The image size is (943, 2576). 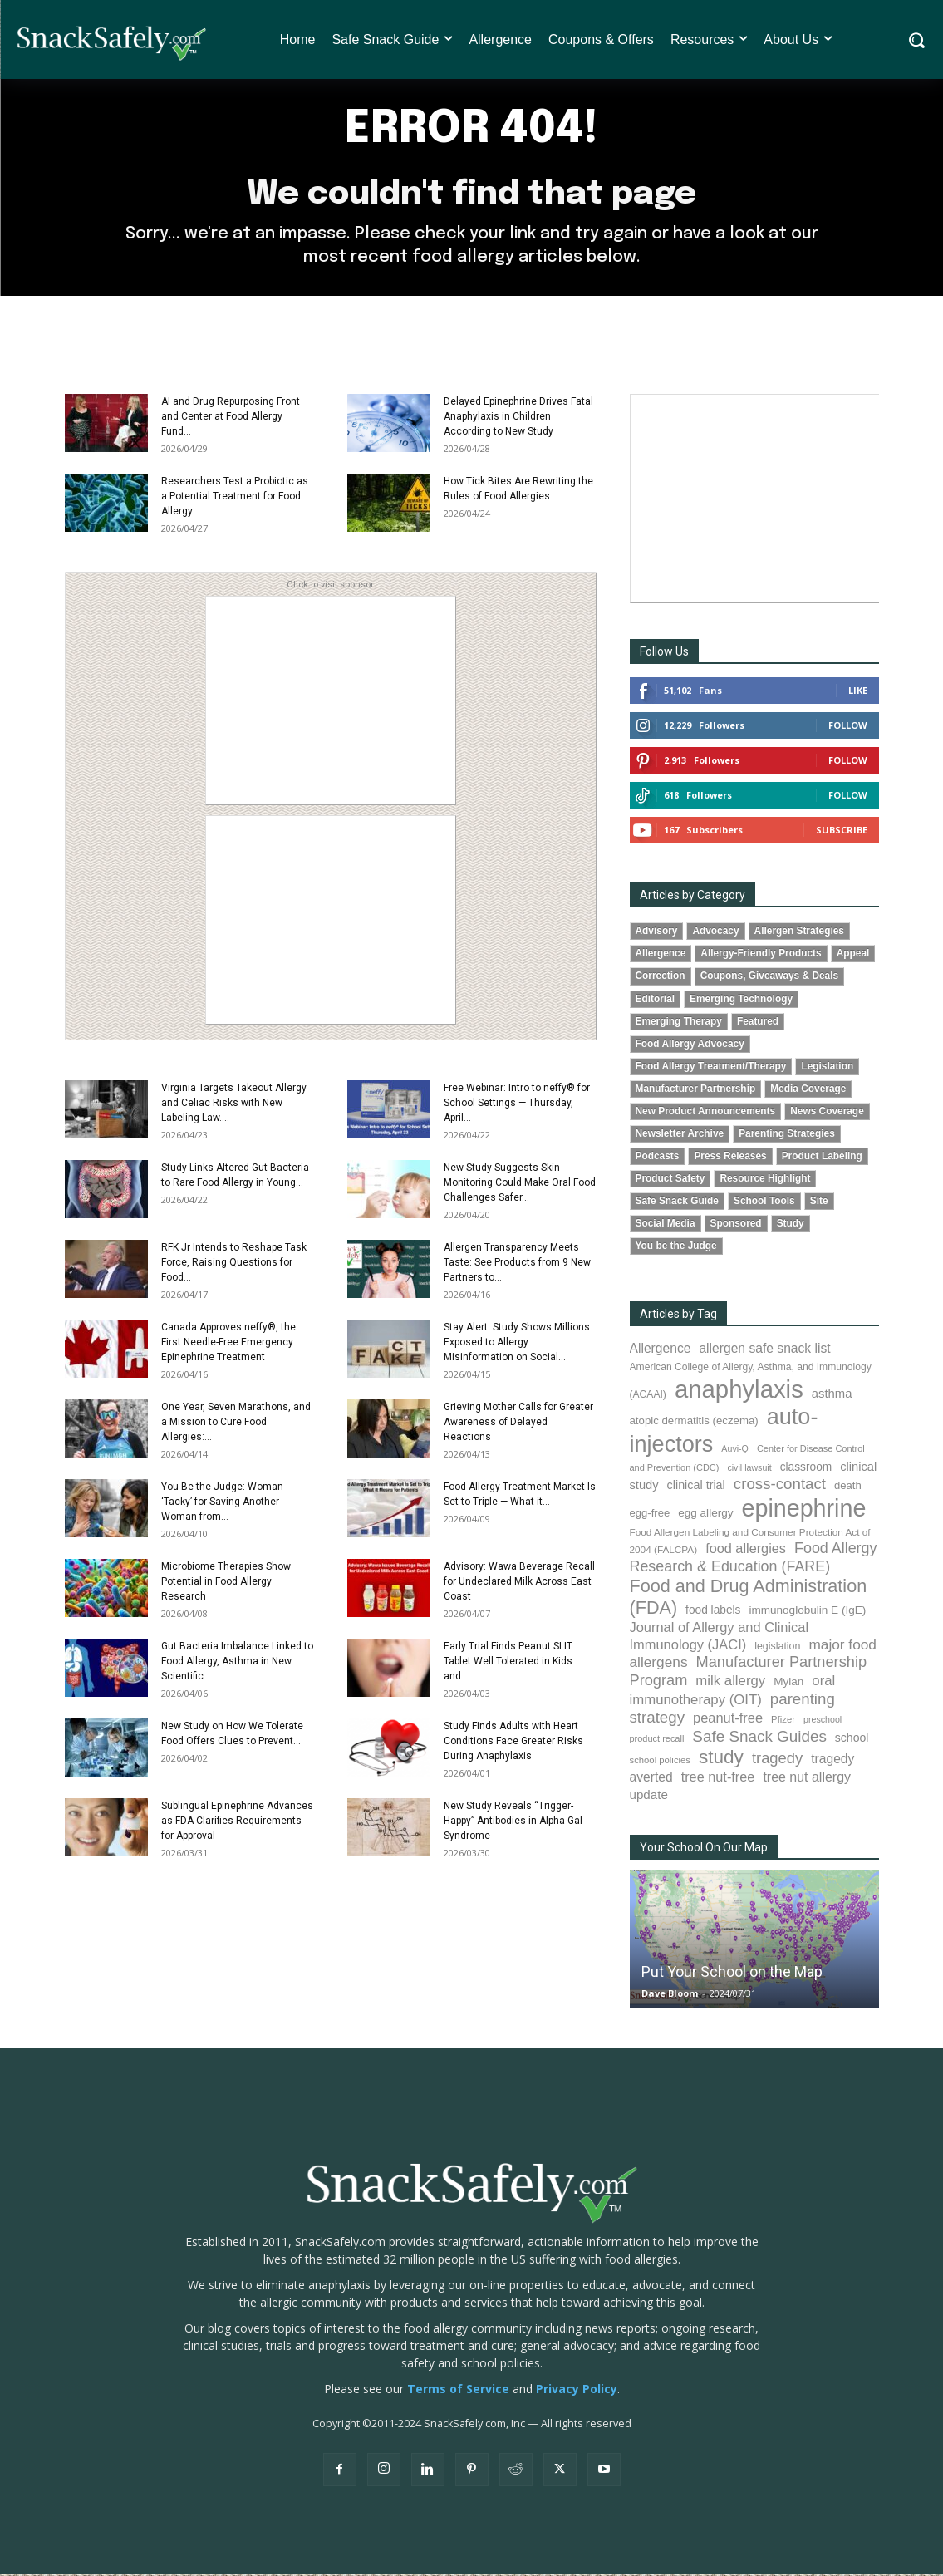 What do you see at coordinates (715, 932) in the screenshot?
I see `Advocacy` at bounding box center [715, 932].